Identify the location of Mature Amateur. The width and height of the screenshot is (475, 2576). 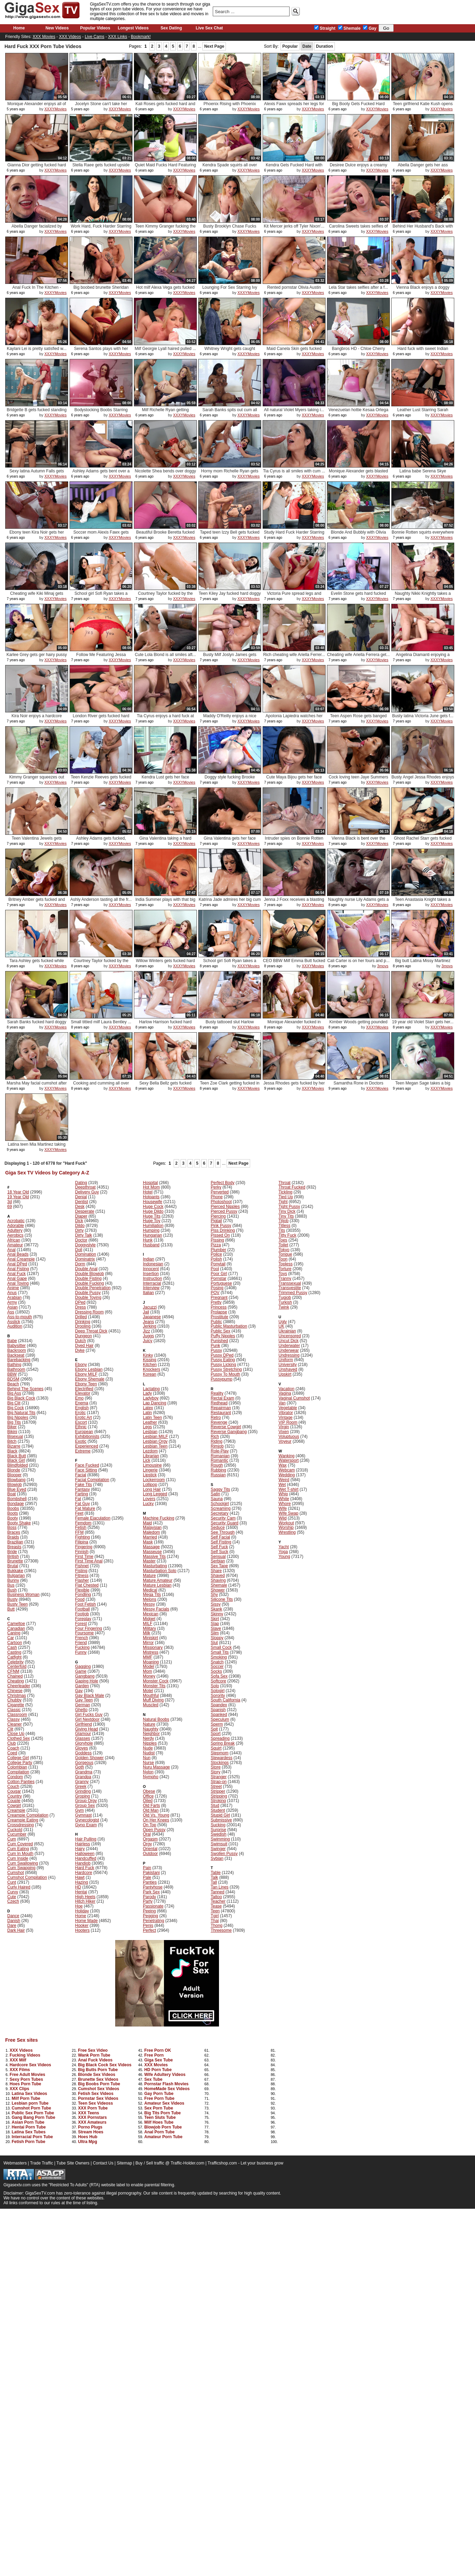
(157, 1580).